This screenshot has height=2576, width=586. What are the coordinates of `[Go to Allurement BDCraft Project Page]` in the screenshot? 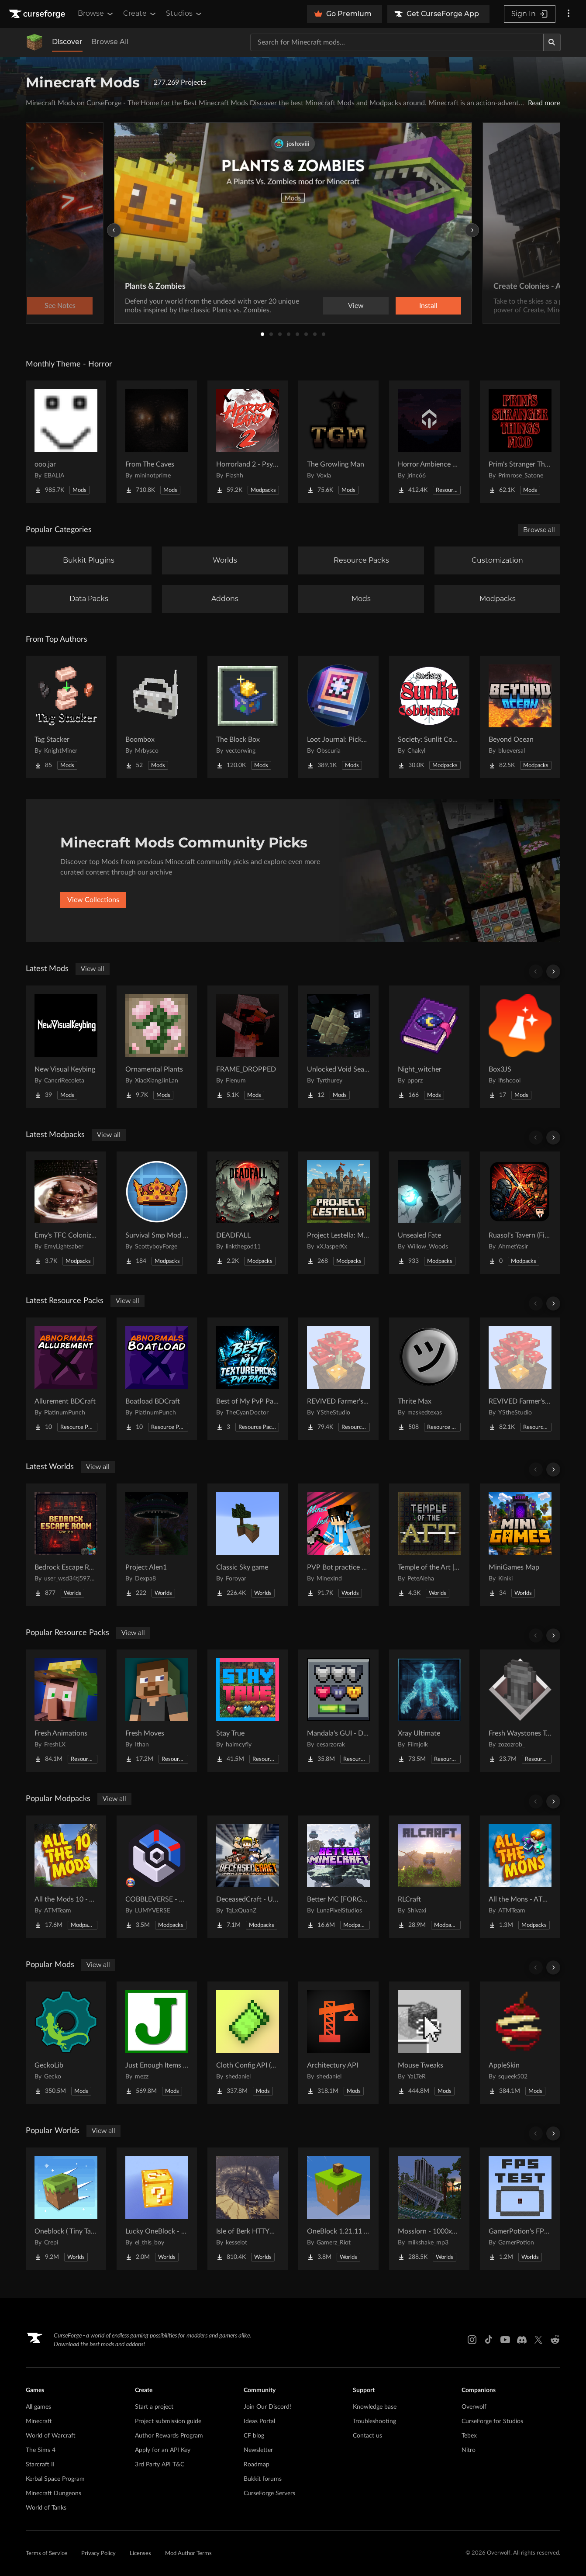 It's located at (66, 1378).